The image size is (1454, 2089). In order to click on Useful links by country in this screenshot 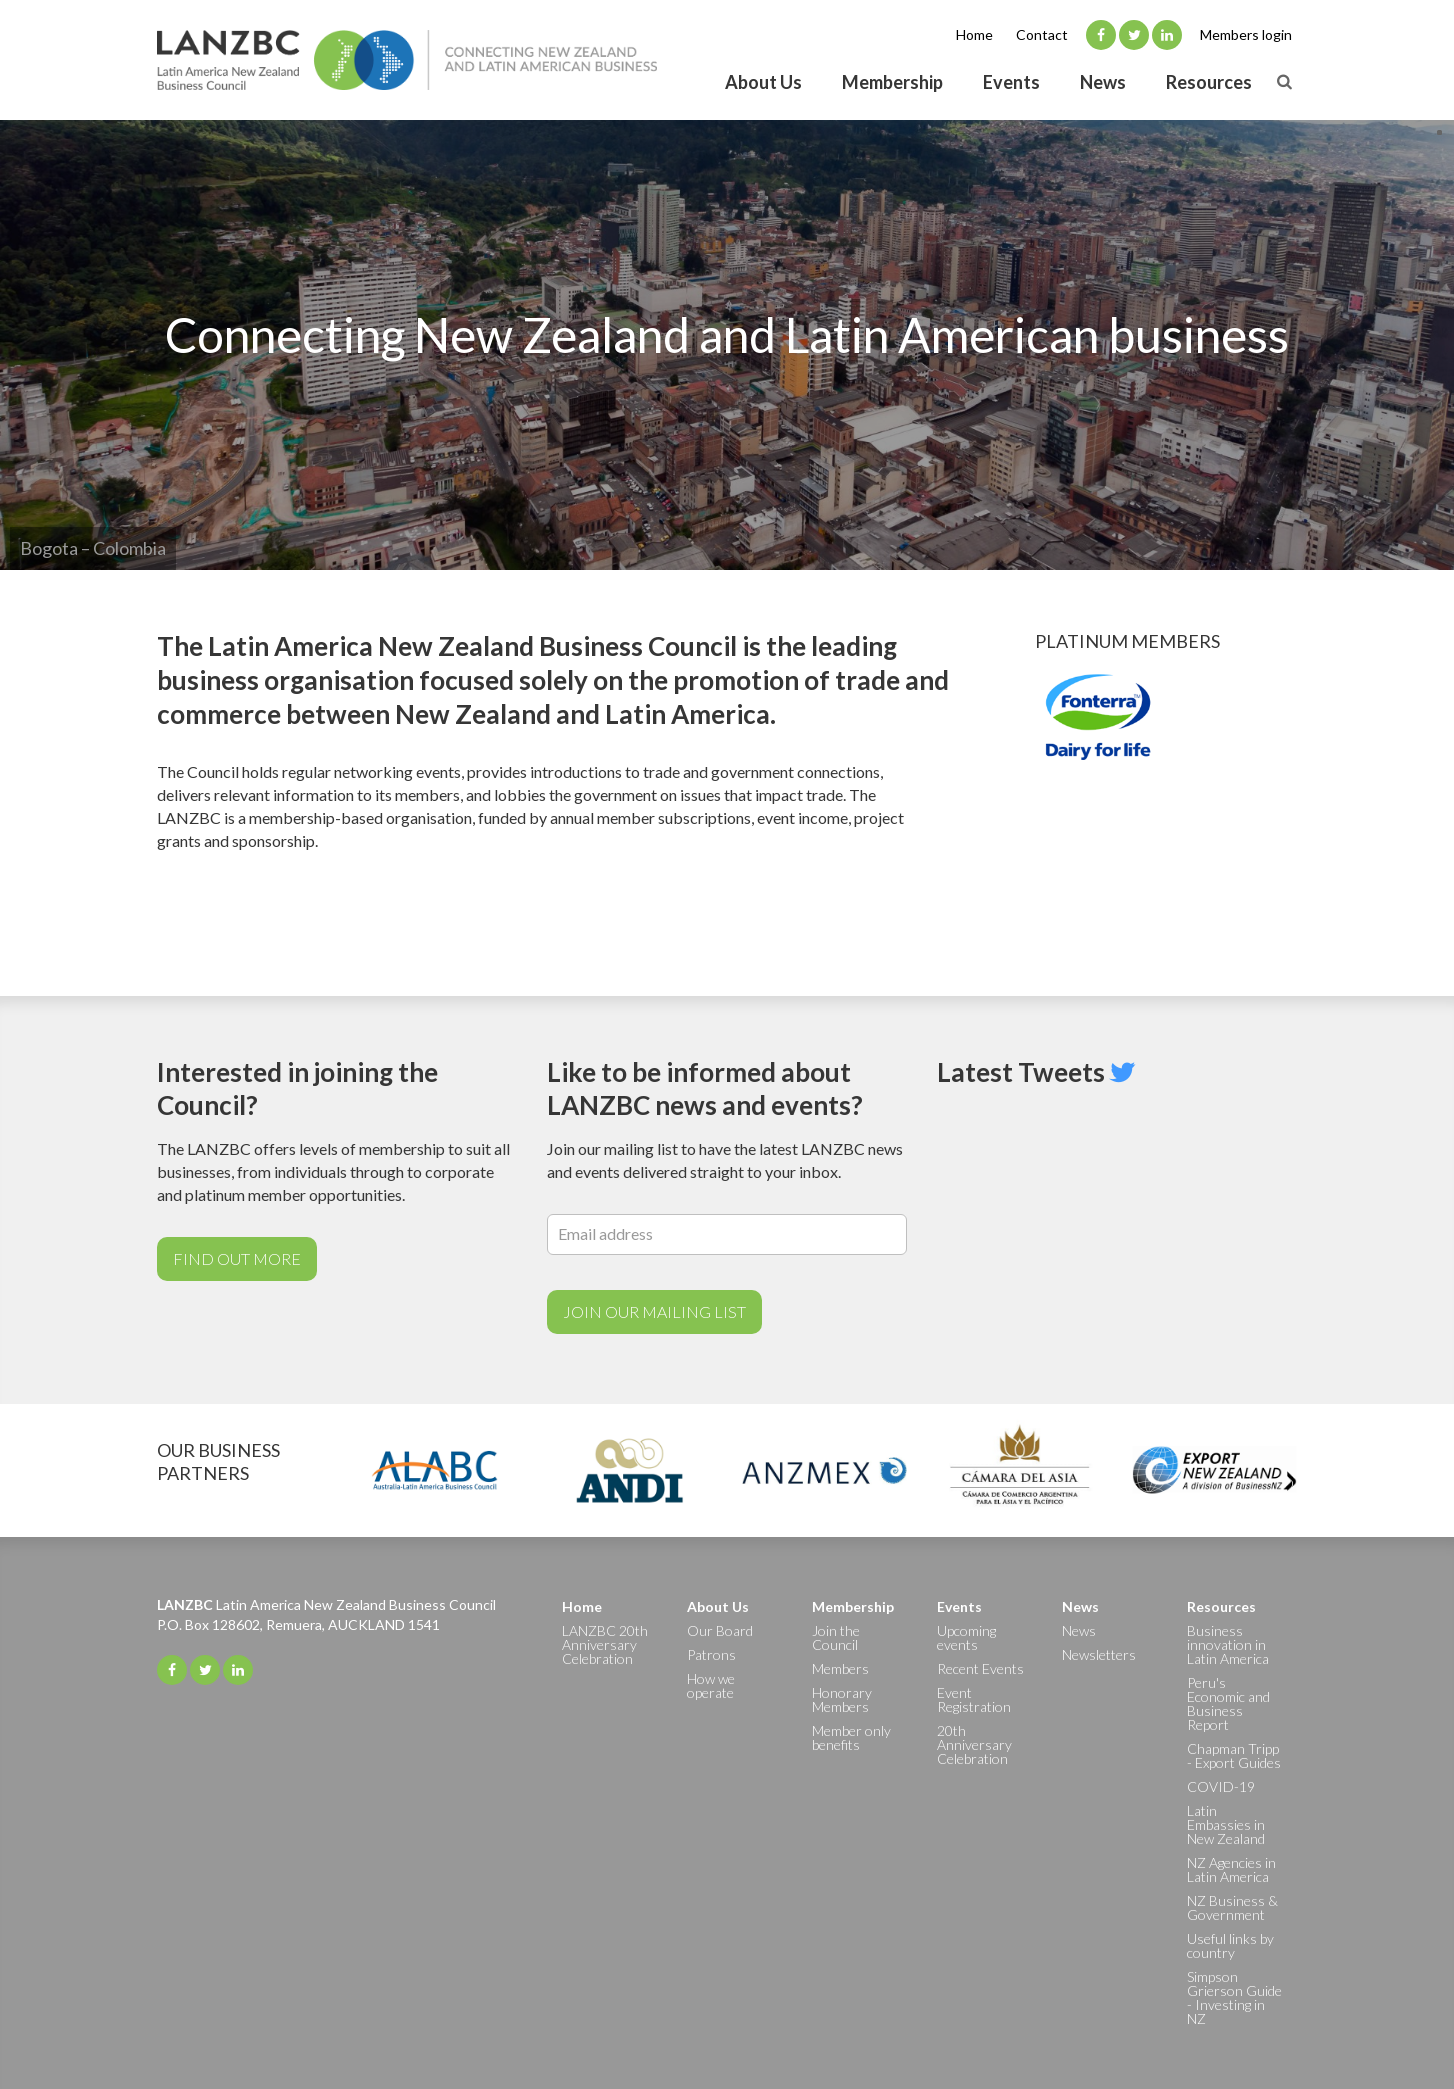, I will do `click(1230, 1945)`.